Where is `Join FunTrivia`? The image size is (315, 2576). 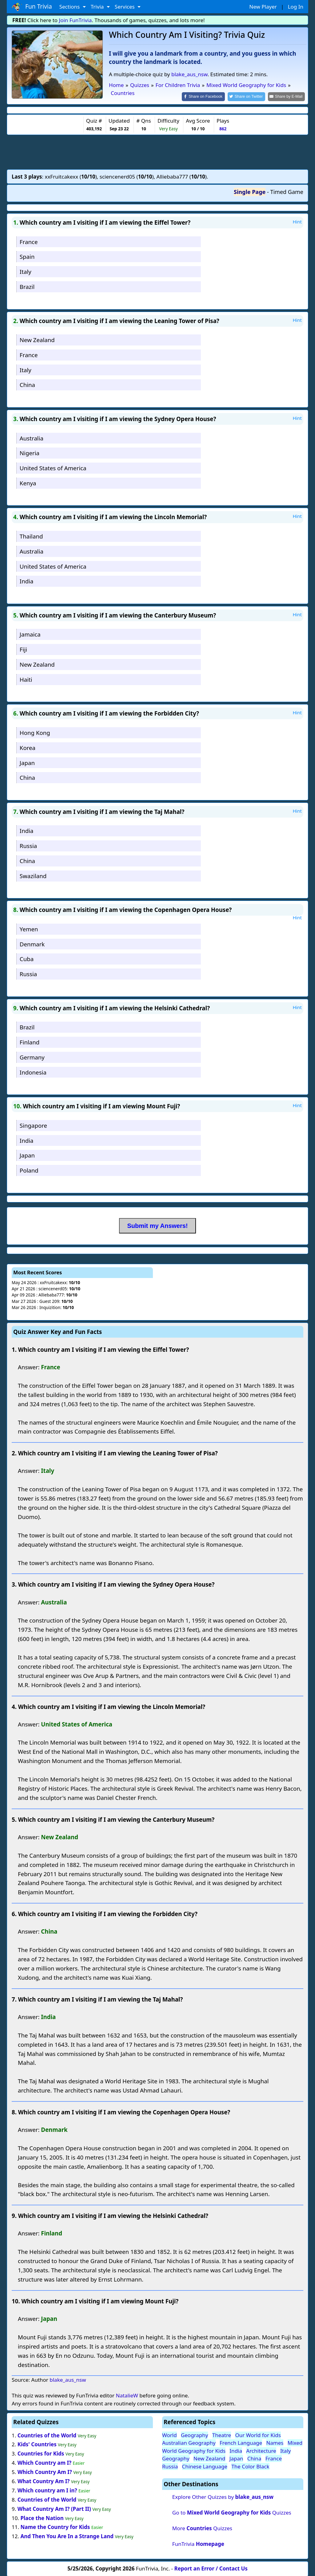
Join FunTrivia is located at coordinates (75, 20).